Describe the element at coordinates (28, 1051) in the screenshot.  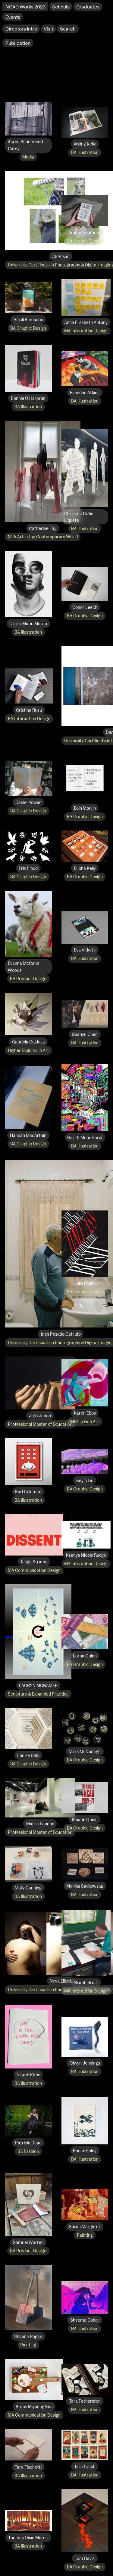
I see `Higher Diploma in Art` at that location.